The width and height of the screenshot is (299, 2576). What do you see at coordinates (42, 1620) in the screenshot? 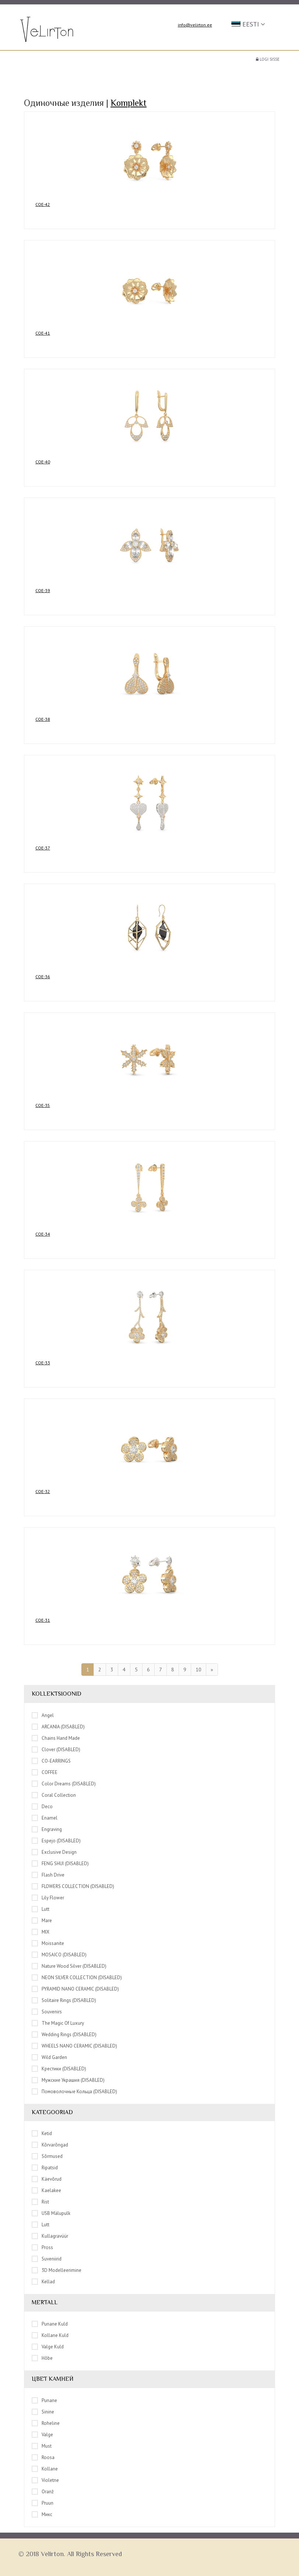
I see `COE-31` at bounding box center [42, 1620].